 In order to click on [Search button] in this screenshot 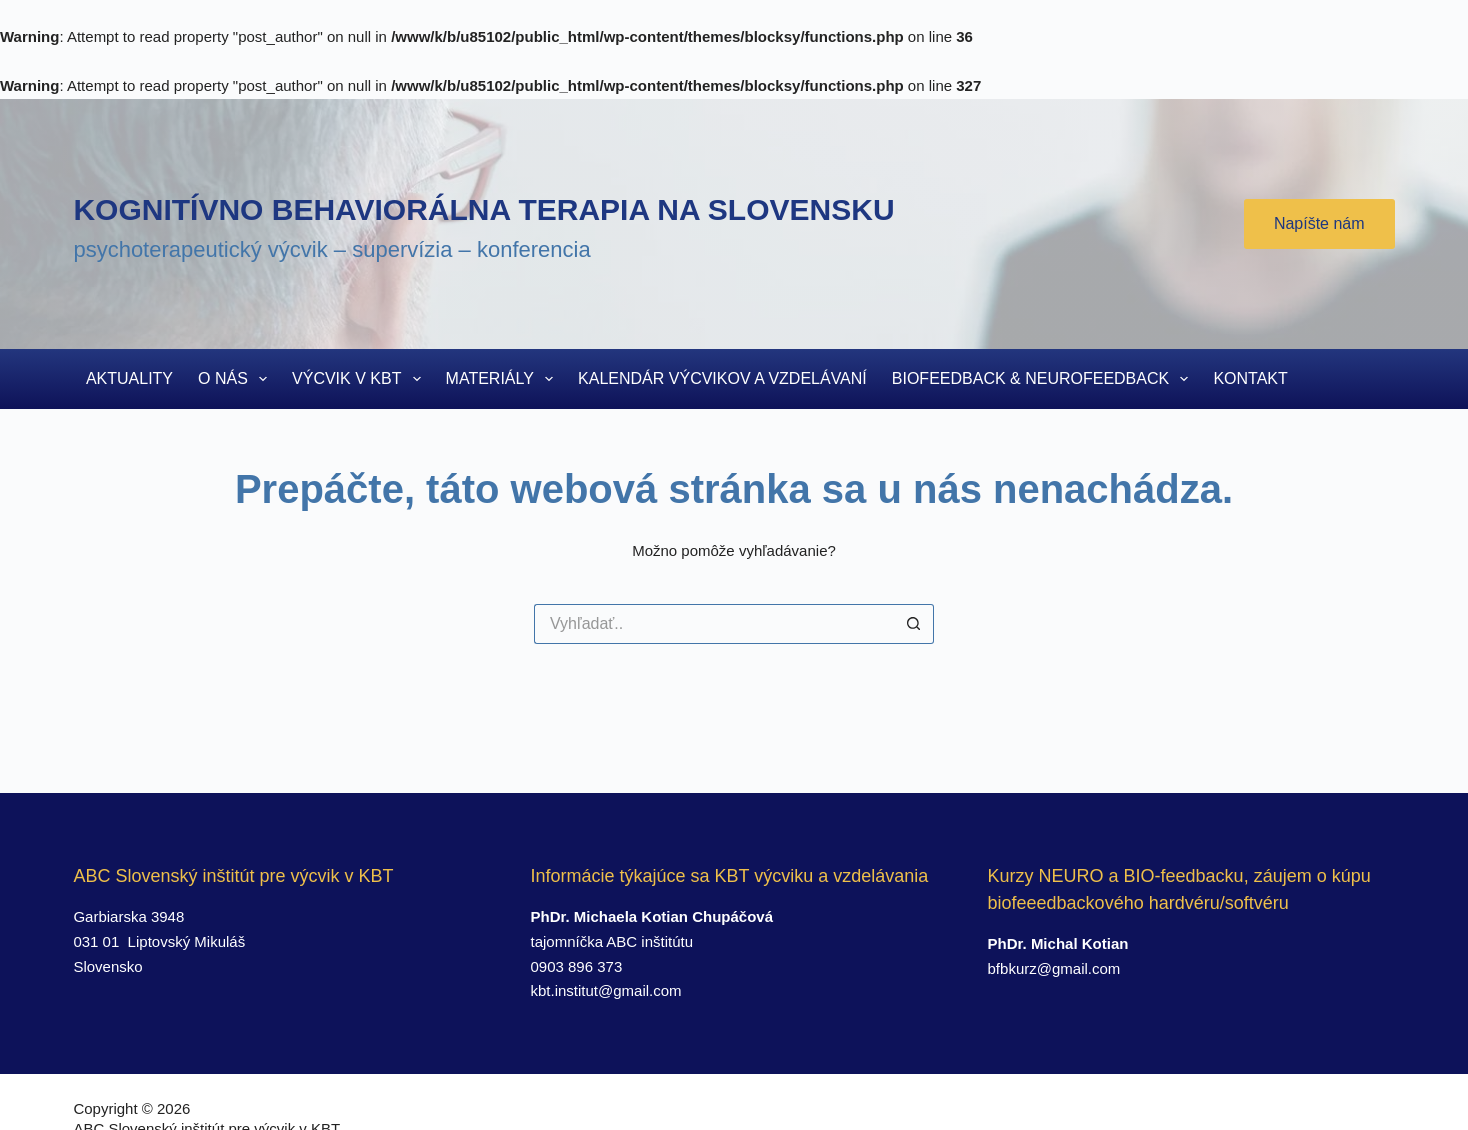, I will do `click(914, 624)`.